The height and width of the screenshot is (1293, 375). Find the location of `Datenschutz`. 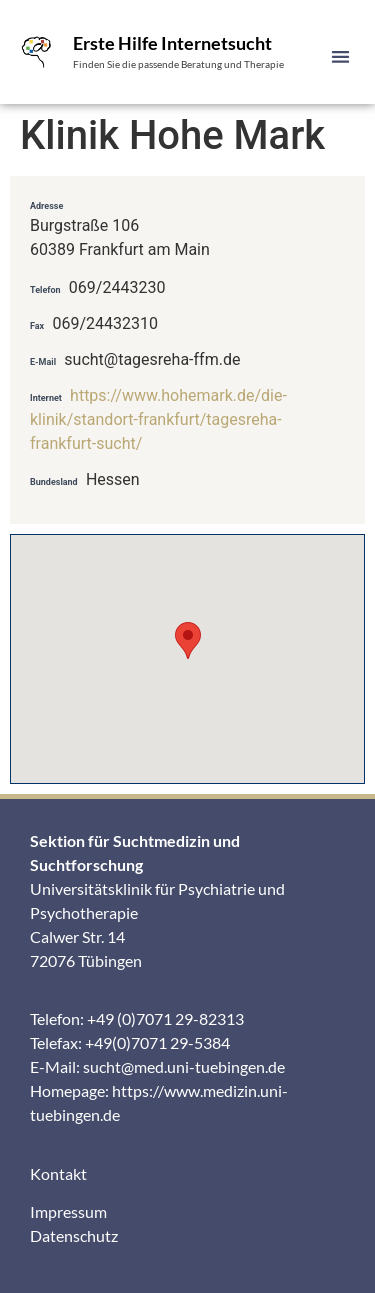

Datenschutz is located at coordinates (74, 1235).